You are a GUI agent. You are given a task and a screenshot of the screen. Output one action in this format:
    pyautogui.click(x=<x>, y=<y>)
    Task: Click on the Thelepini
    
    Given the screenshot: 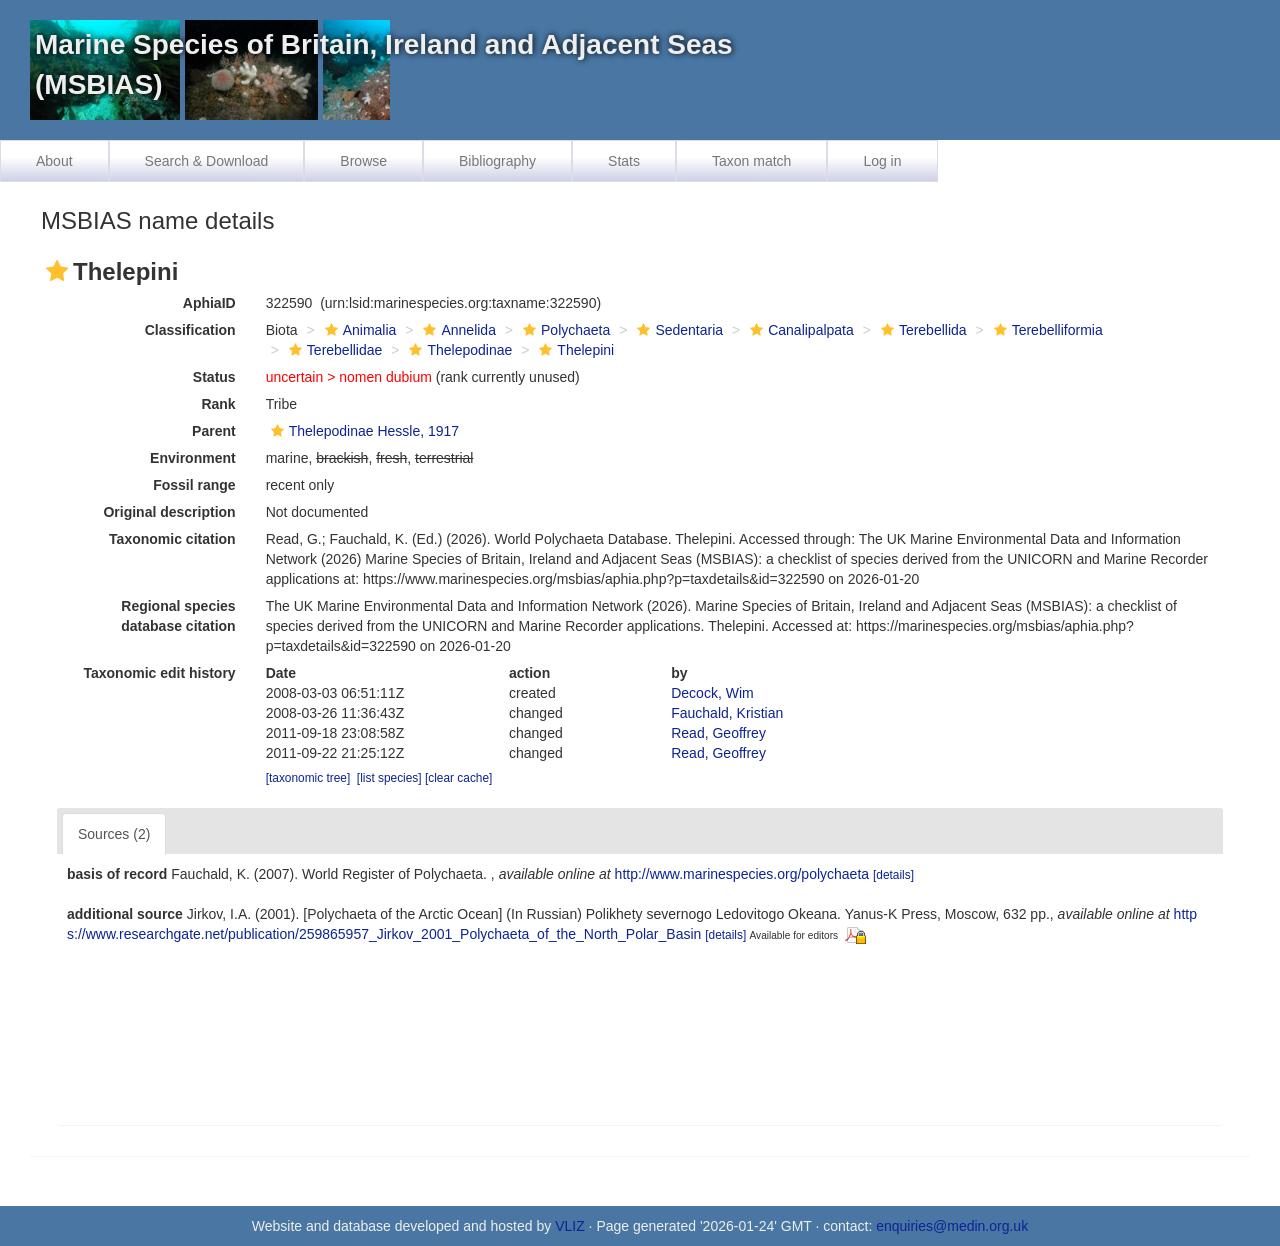 What is the action you would take?
    pyautogui.click(x=574, y=350)
    